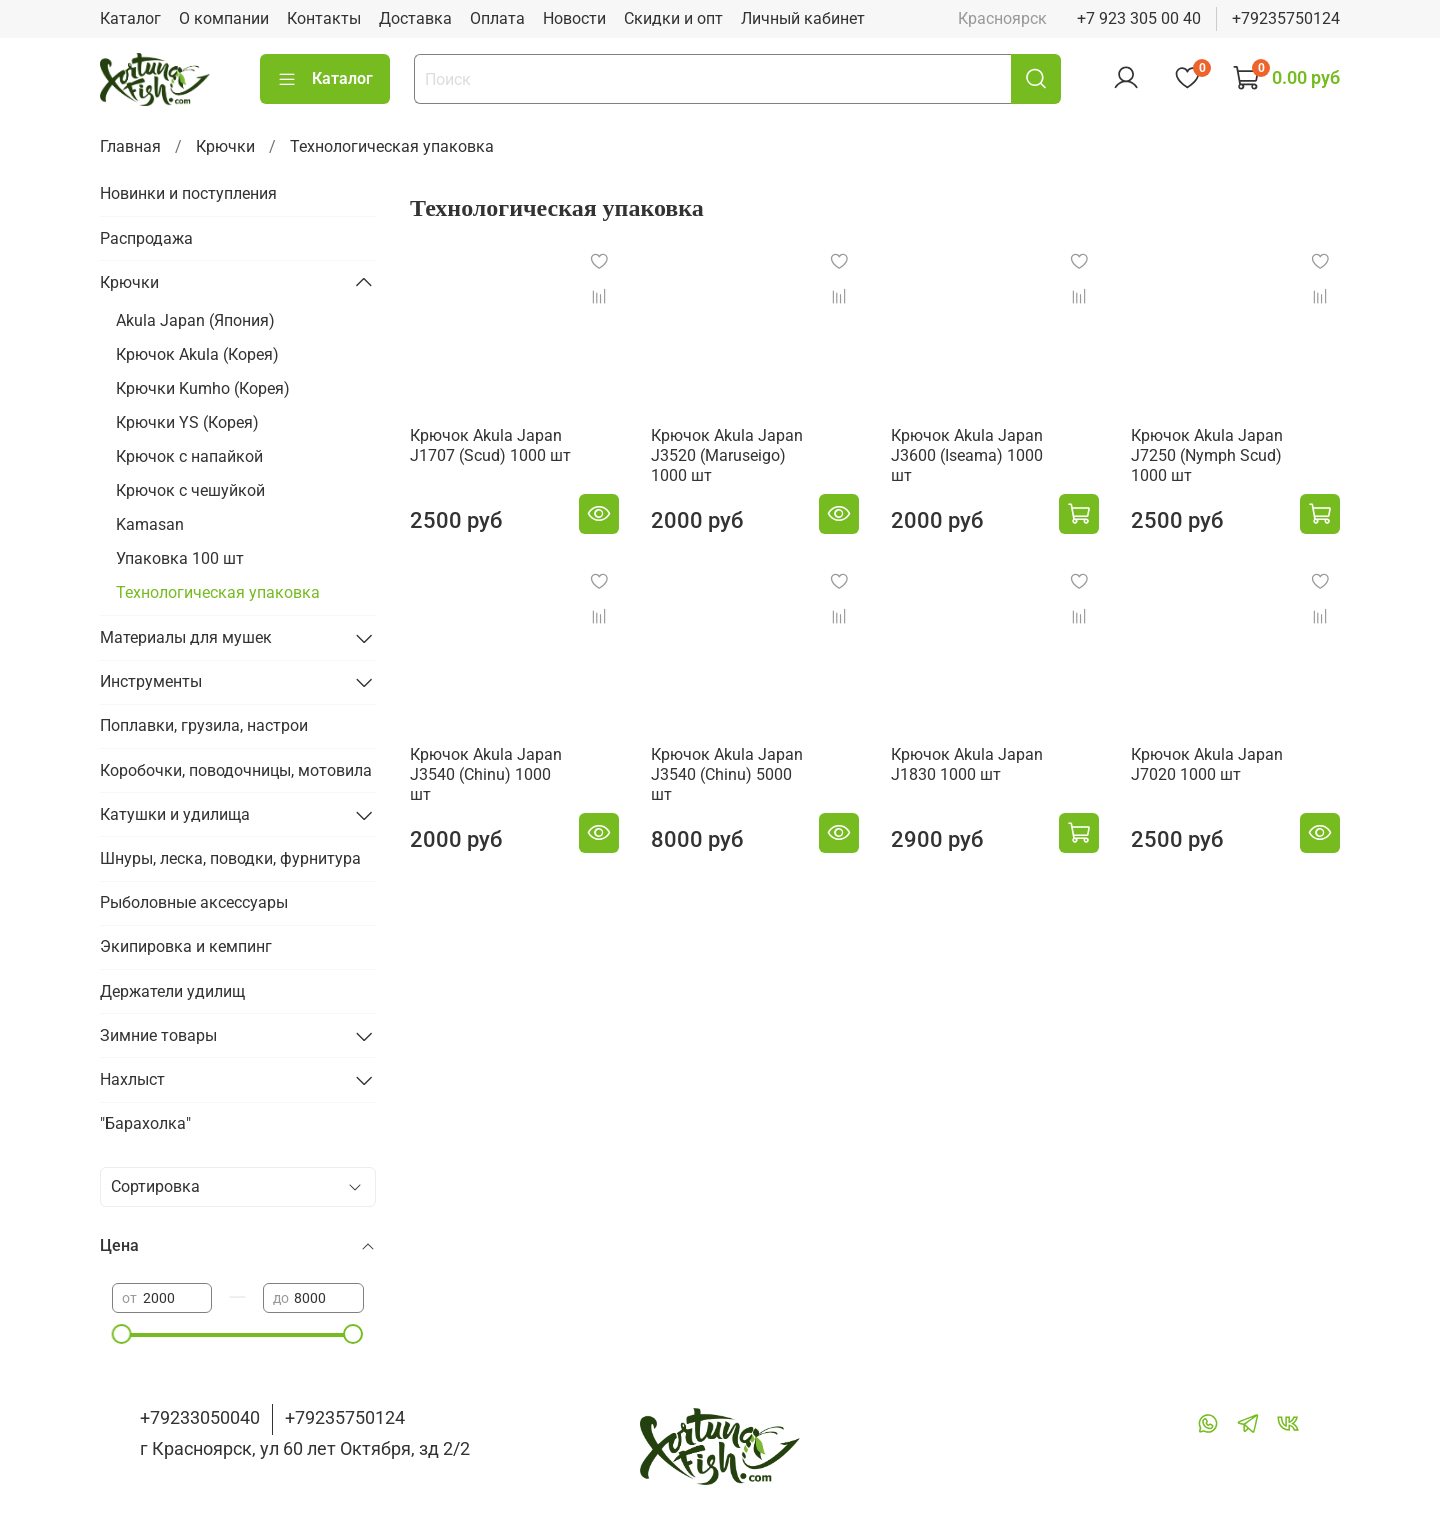 This screenshot has width=1440, height=1530. I want to click on Каталог, so click(130, 18).